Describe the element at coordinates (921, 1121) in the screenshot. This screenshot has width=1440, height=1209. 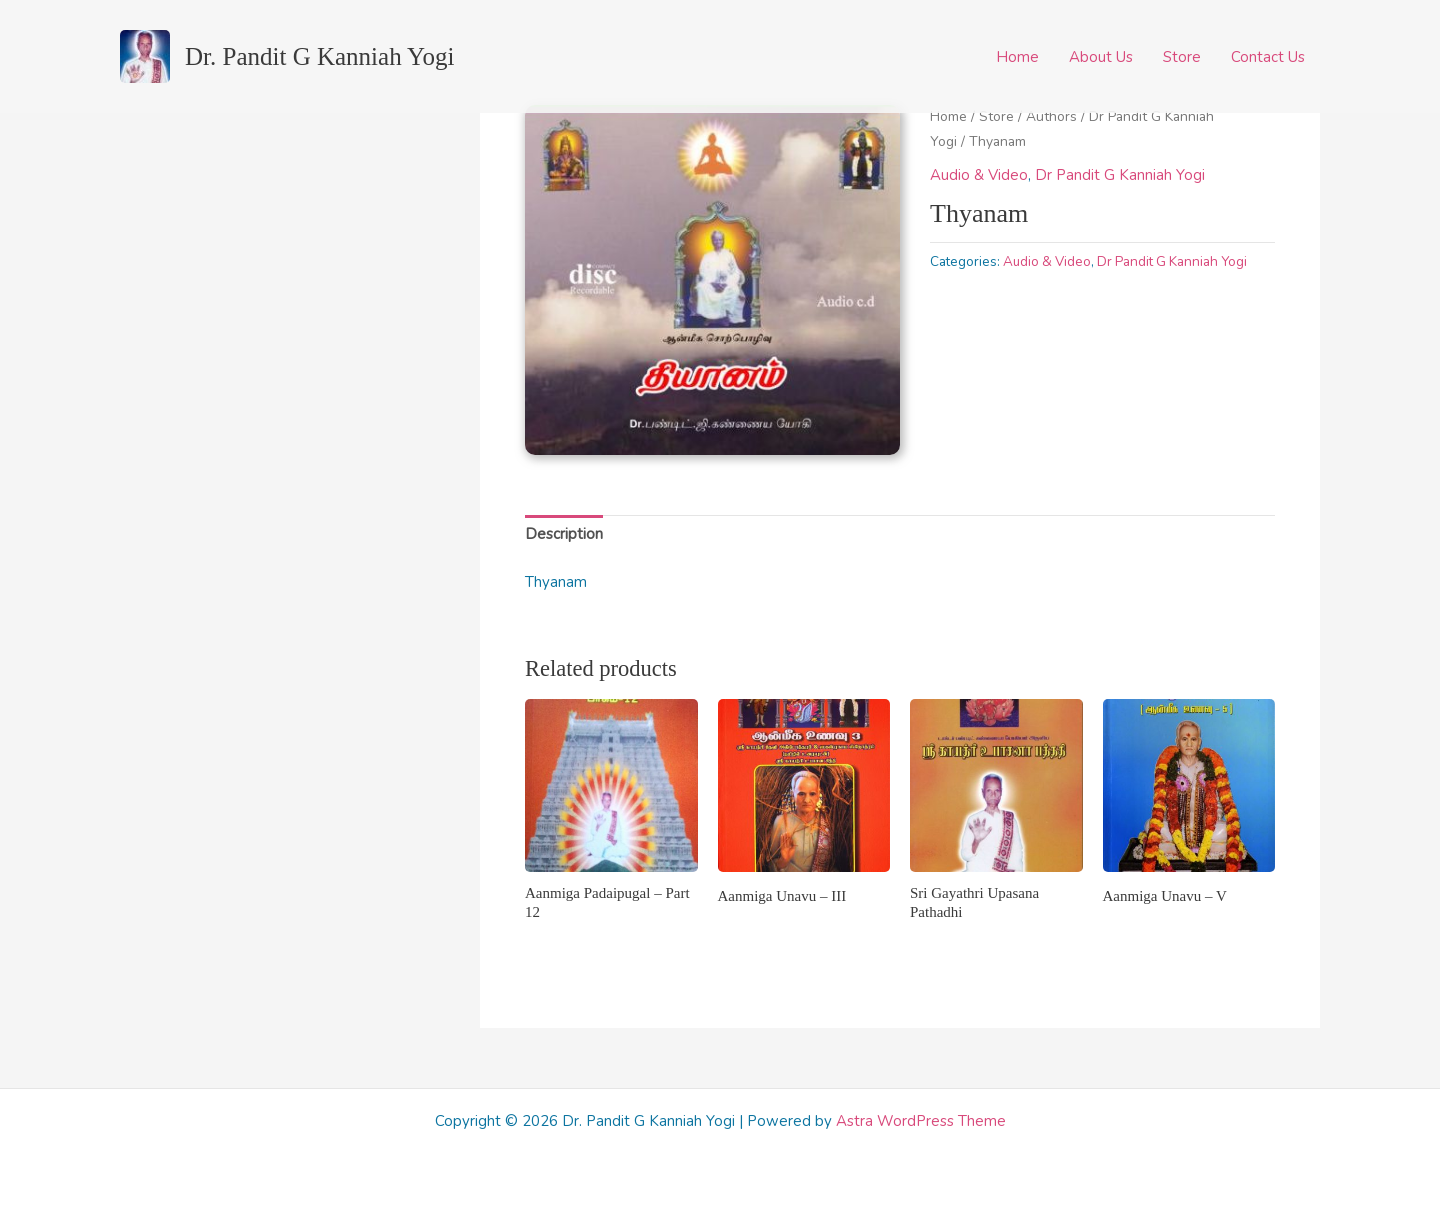
I see `Astra WordPress Theme` at that location.